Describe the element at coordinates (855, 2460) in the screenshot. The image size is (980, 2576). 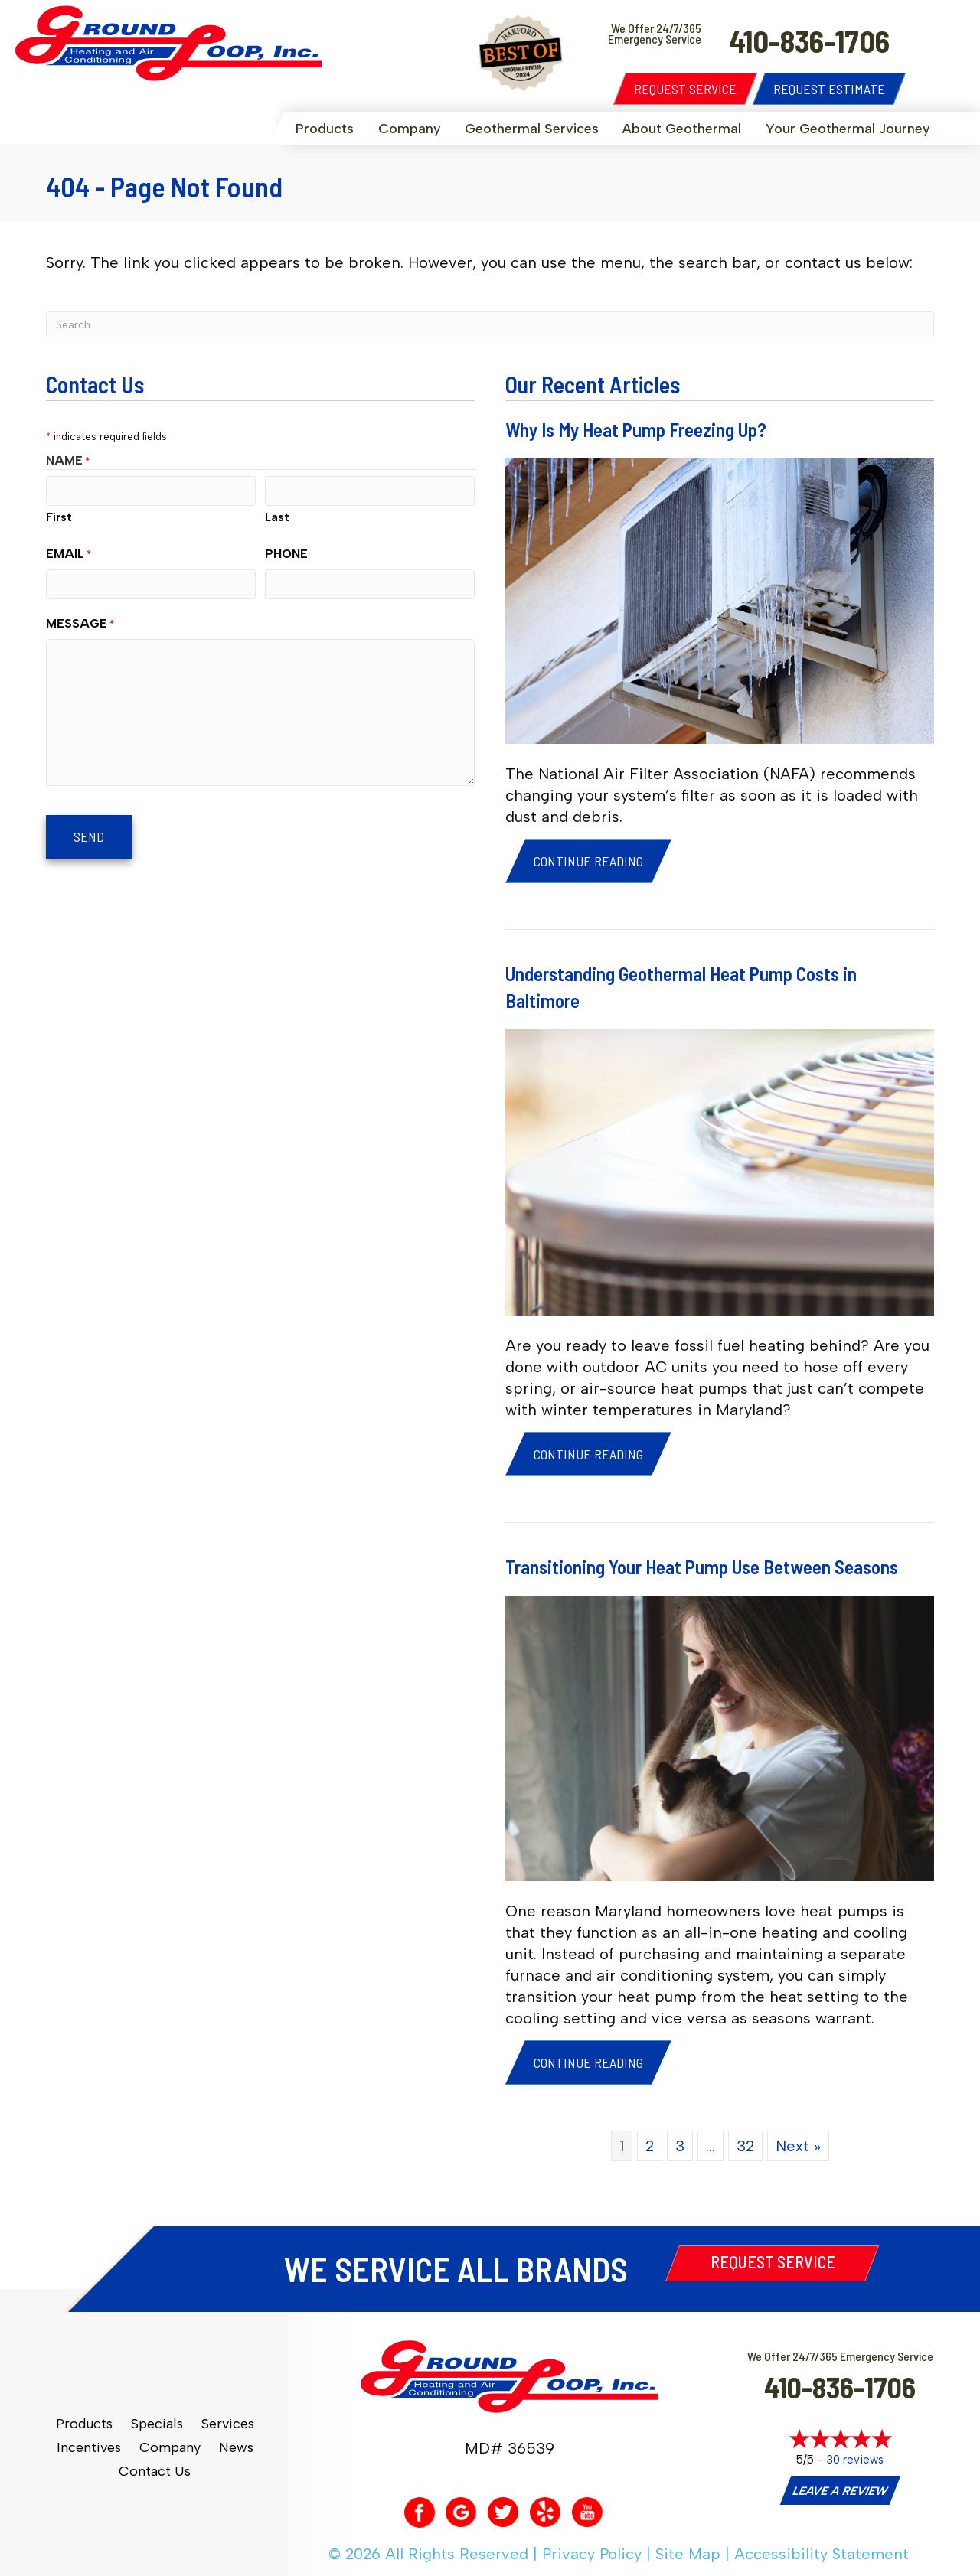
I see `30 reviews` at that location.